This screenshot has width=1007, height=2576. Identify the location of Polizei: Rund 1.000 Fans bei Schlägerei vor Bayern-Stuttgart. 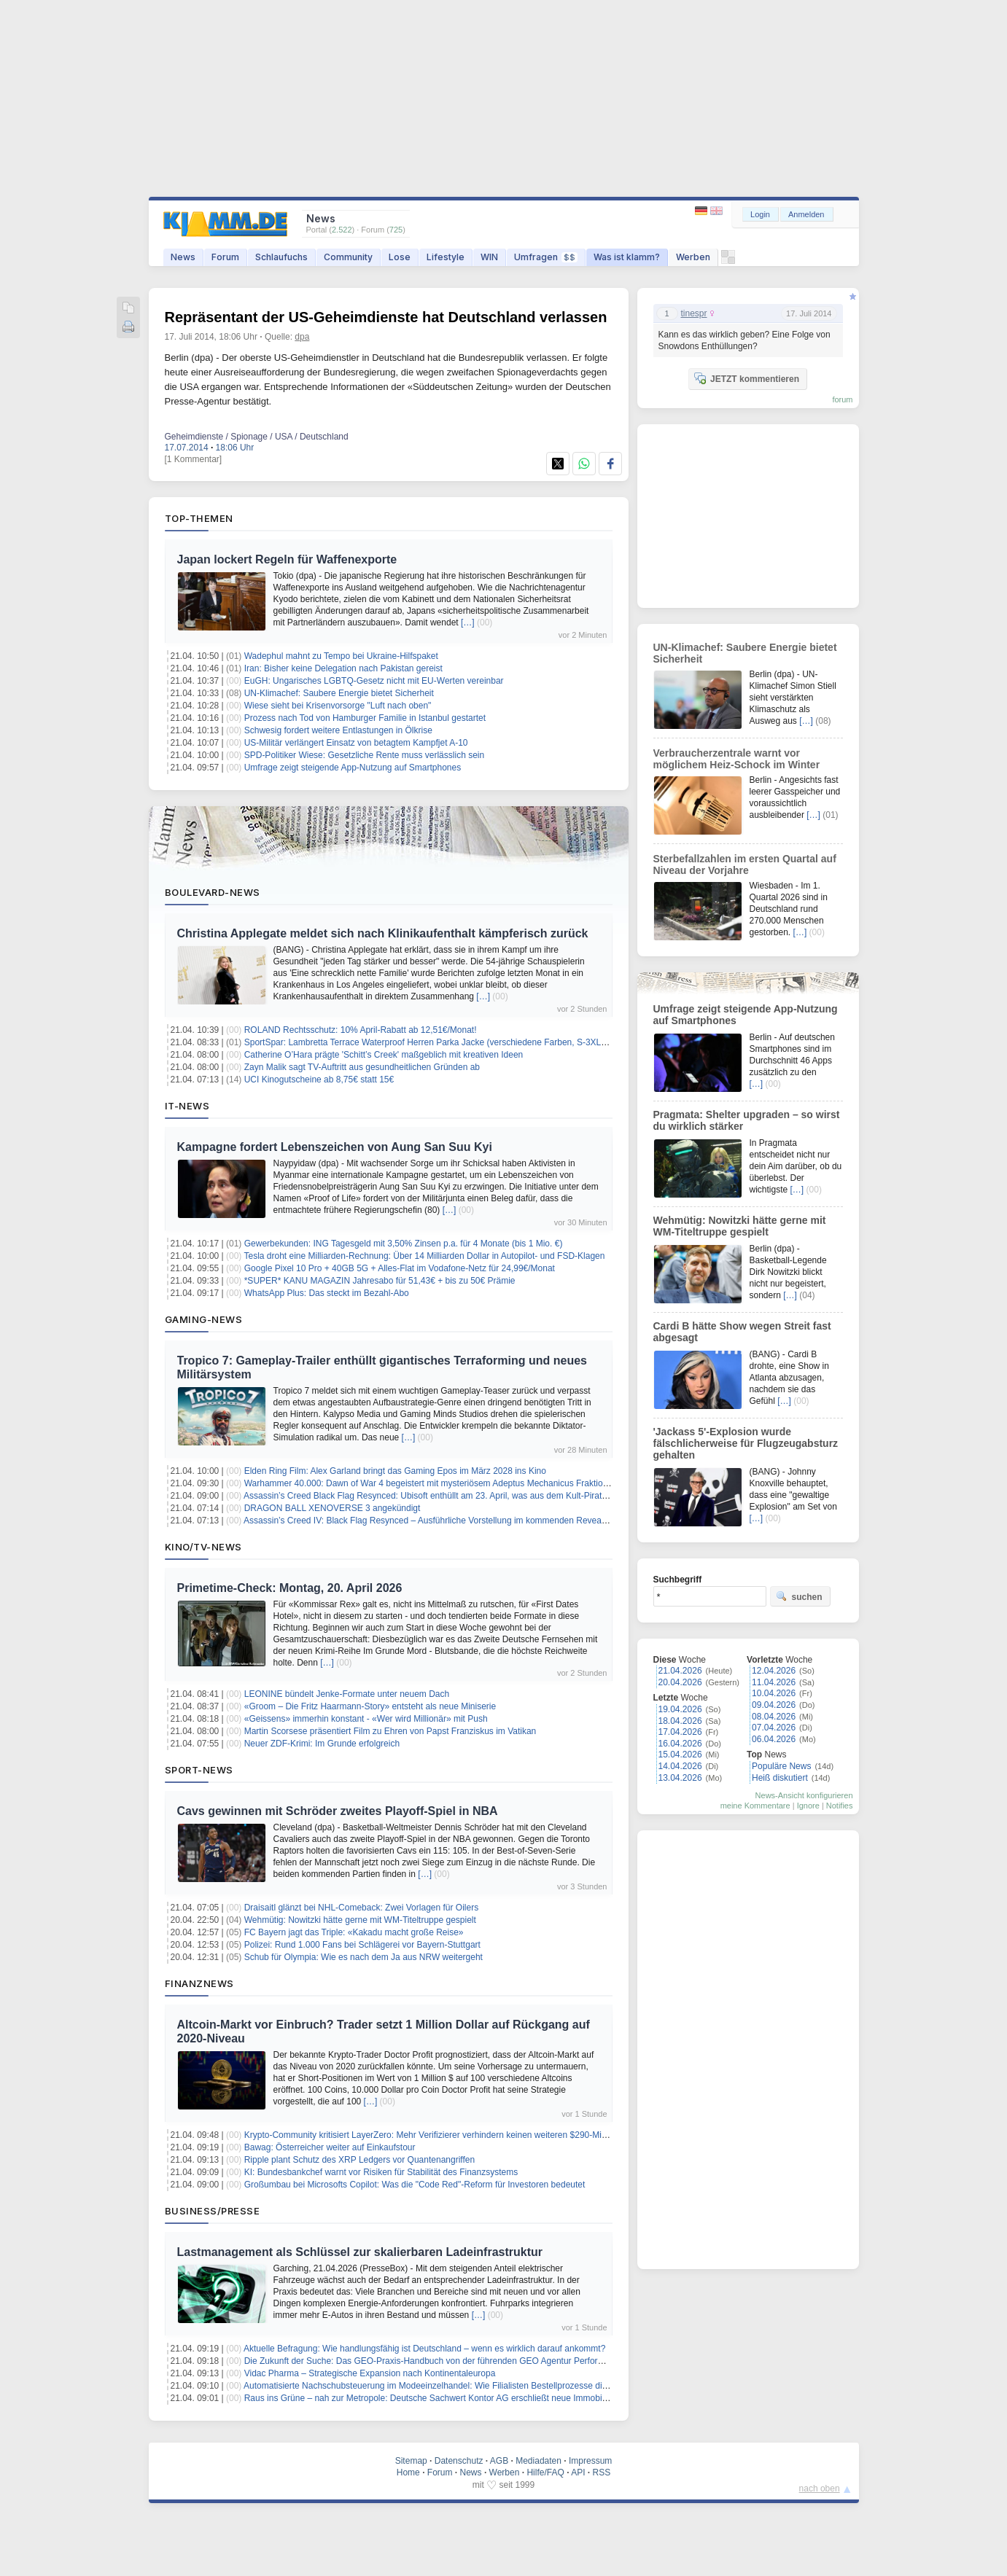
(362, 1945).